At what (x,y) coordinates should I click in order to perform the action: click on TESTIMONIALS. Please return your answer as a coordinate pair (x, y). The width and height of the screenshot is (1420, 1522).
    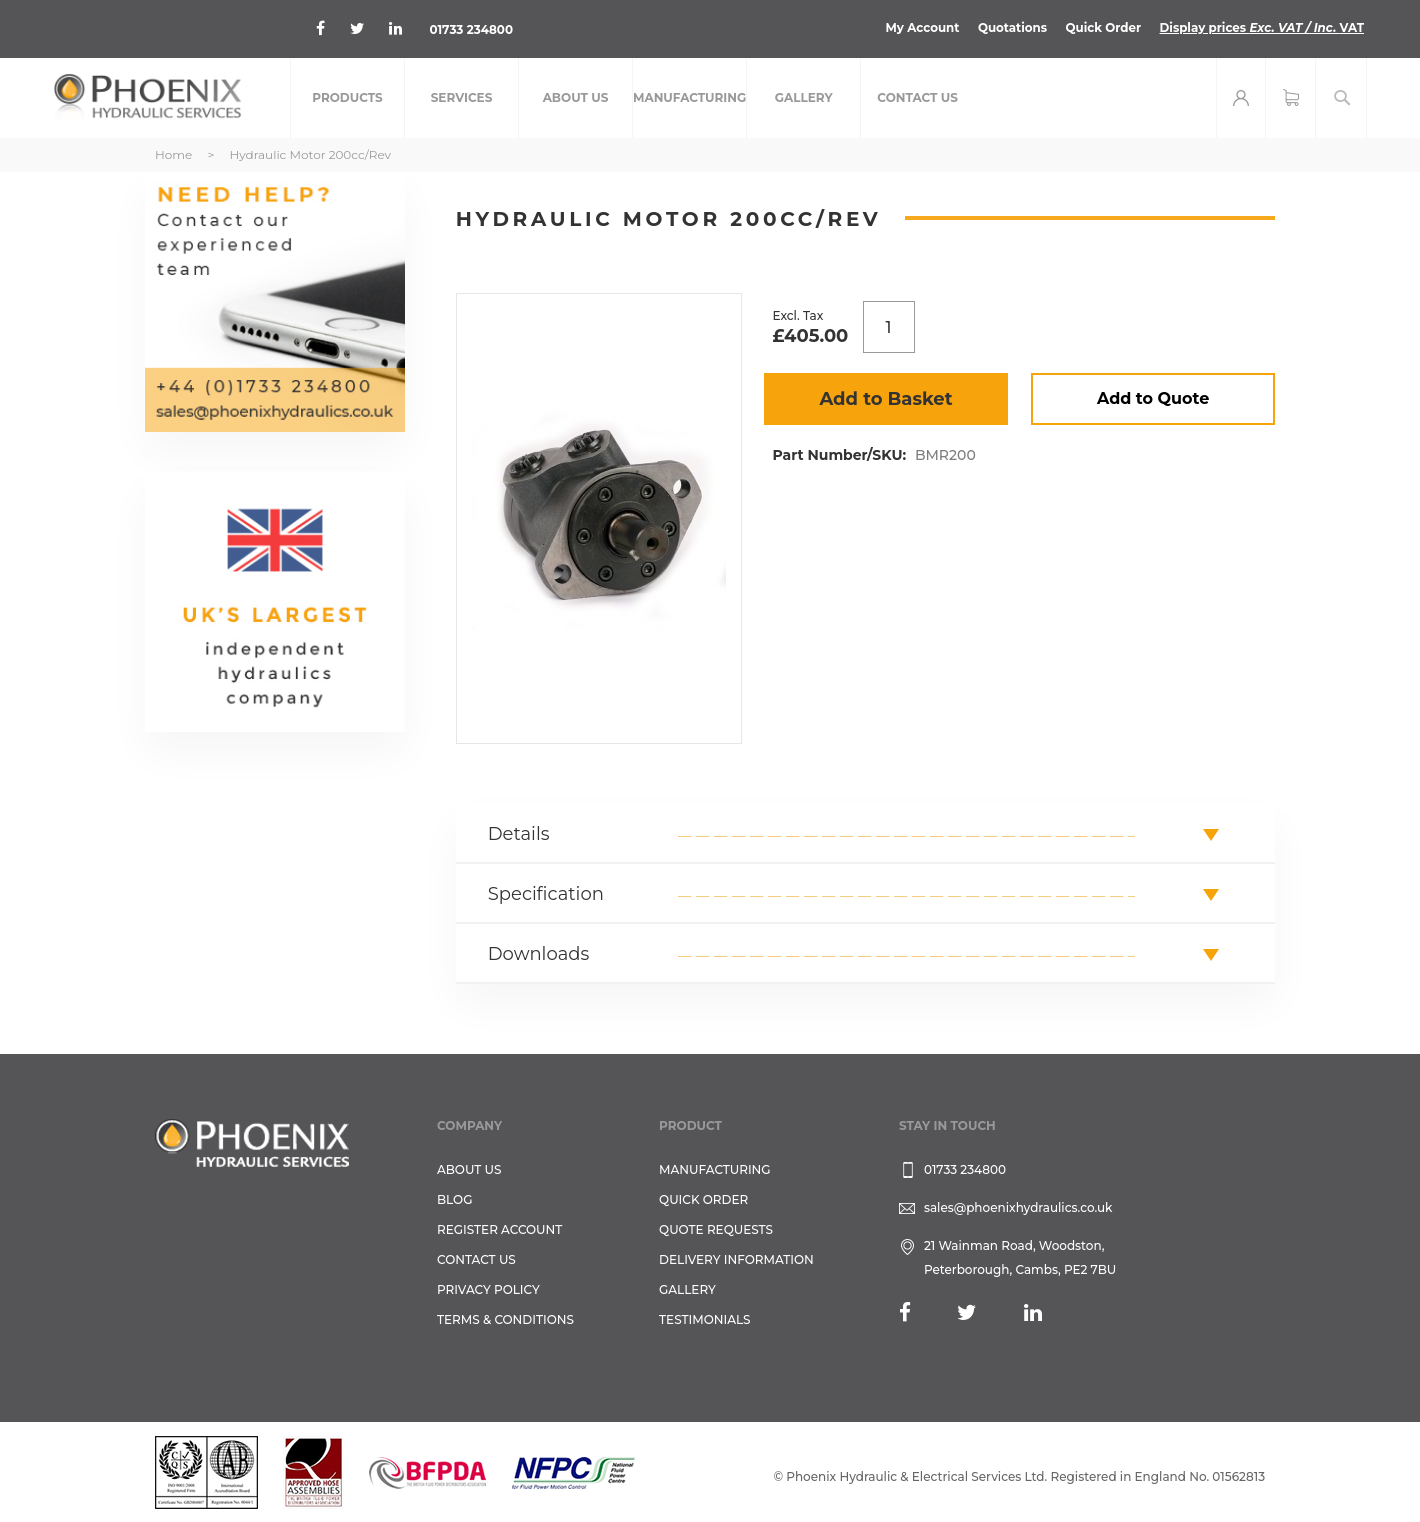
    Looking at the image, I should click on (704, 1319).